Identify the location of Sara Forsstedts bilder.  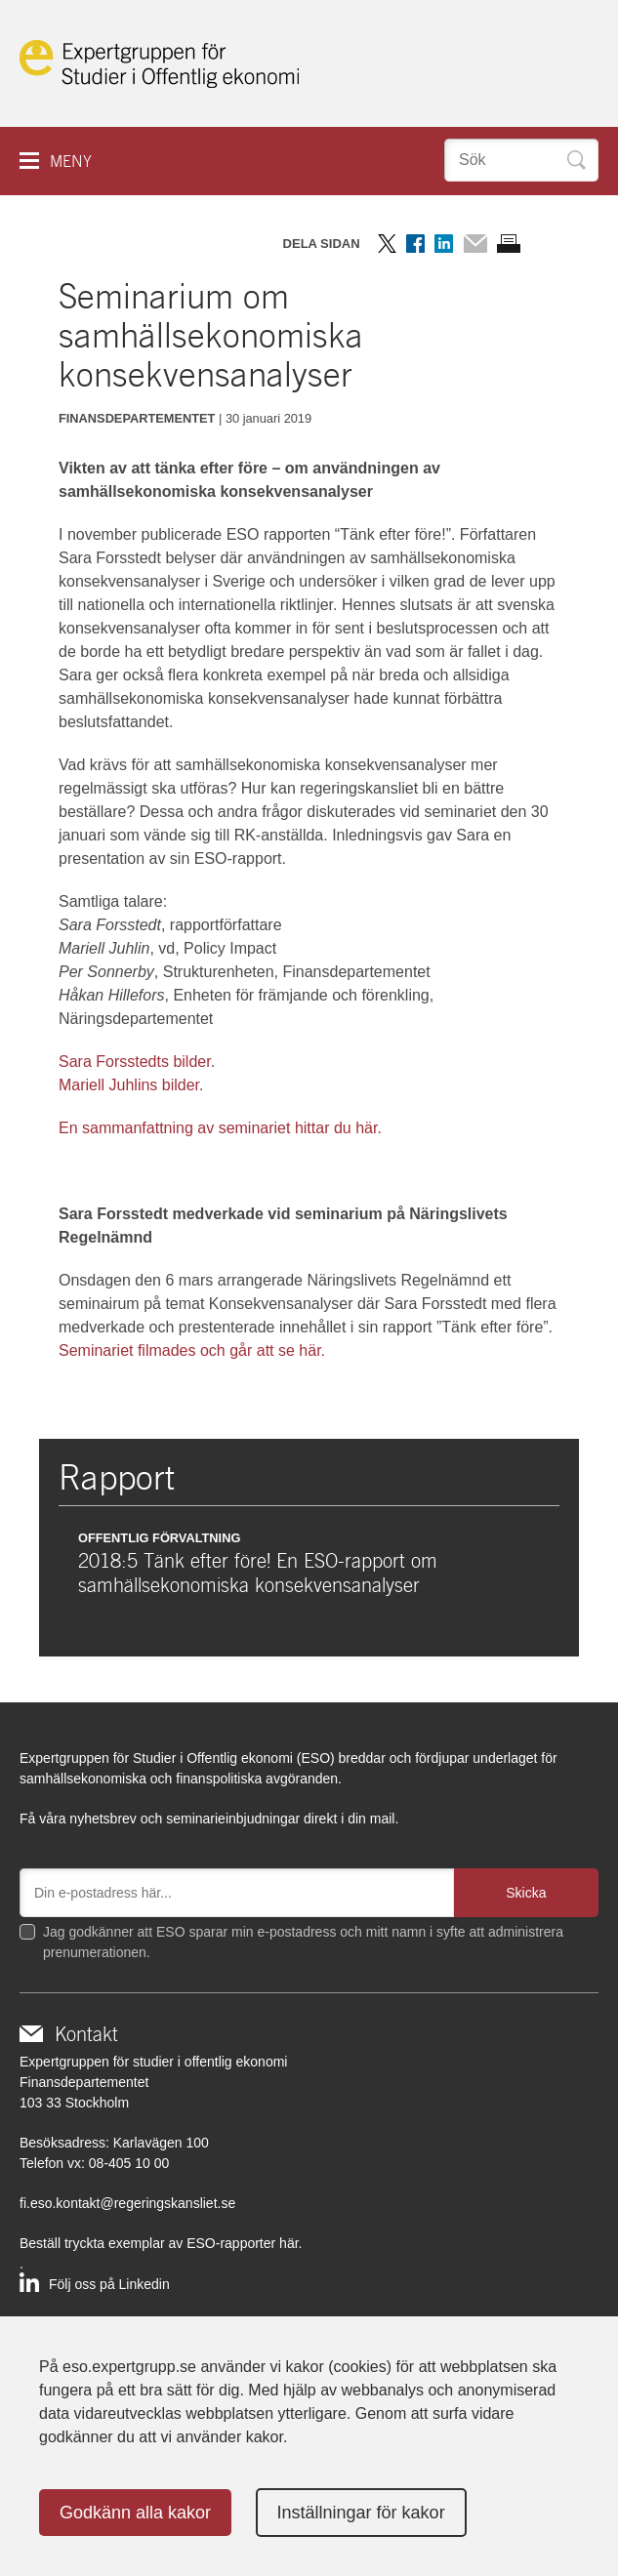
(135, 1061).